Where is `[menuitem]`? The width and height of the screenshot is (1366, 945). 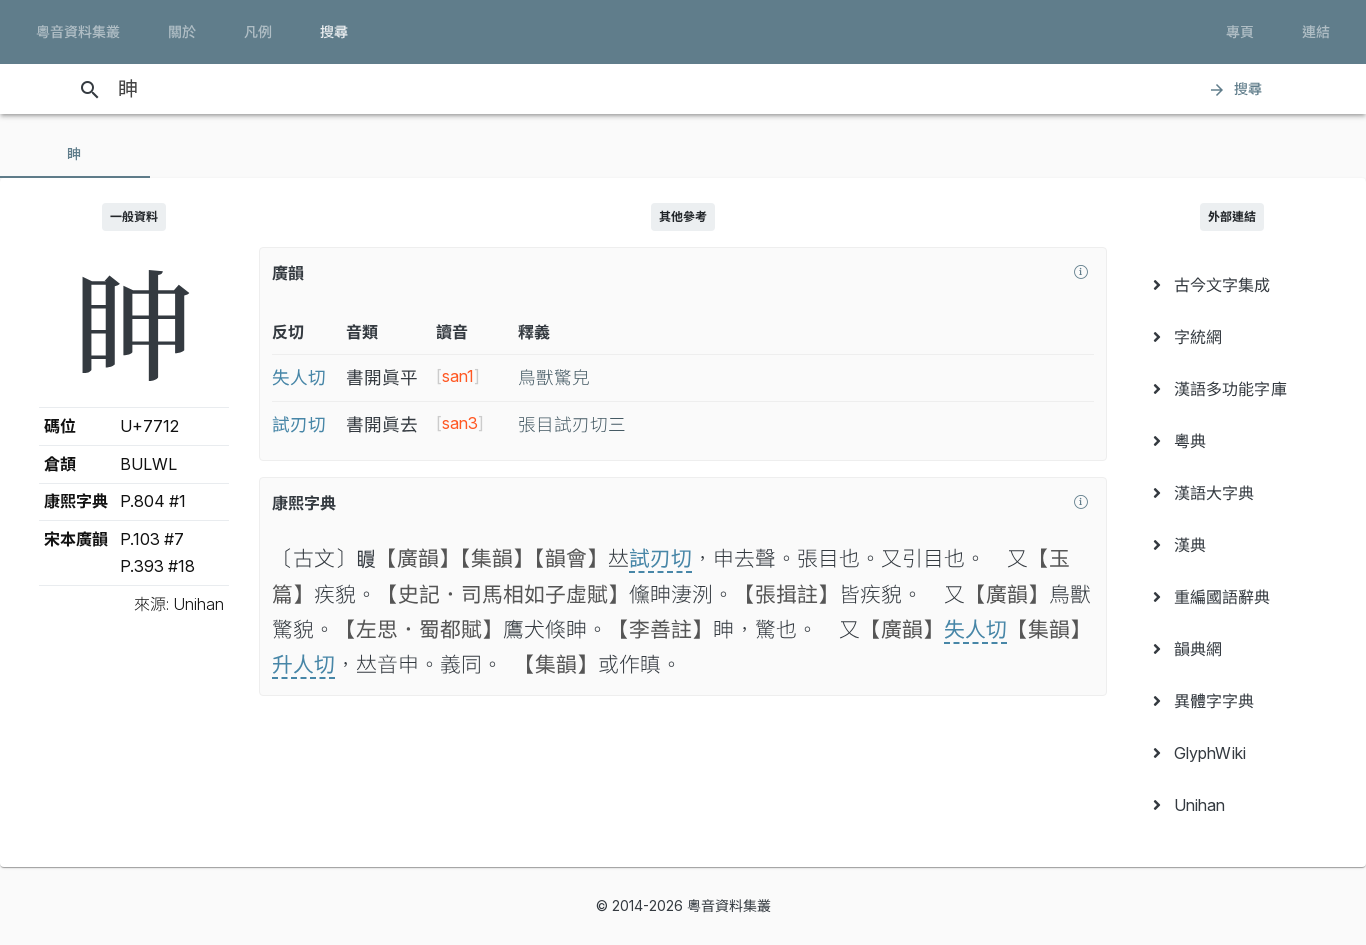
[menuitem] is located at coordinates (1232, 285).